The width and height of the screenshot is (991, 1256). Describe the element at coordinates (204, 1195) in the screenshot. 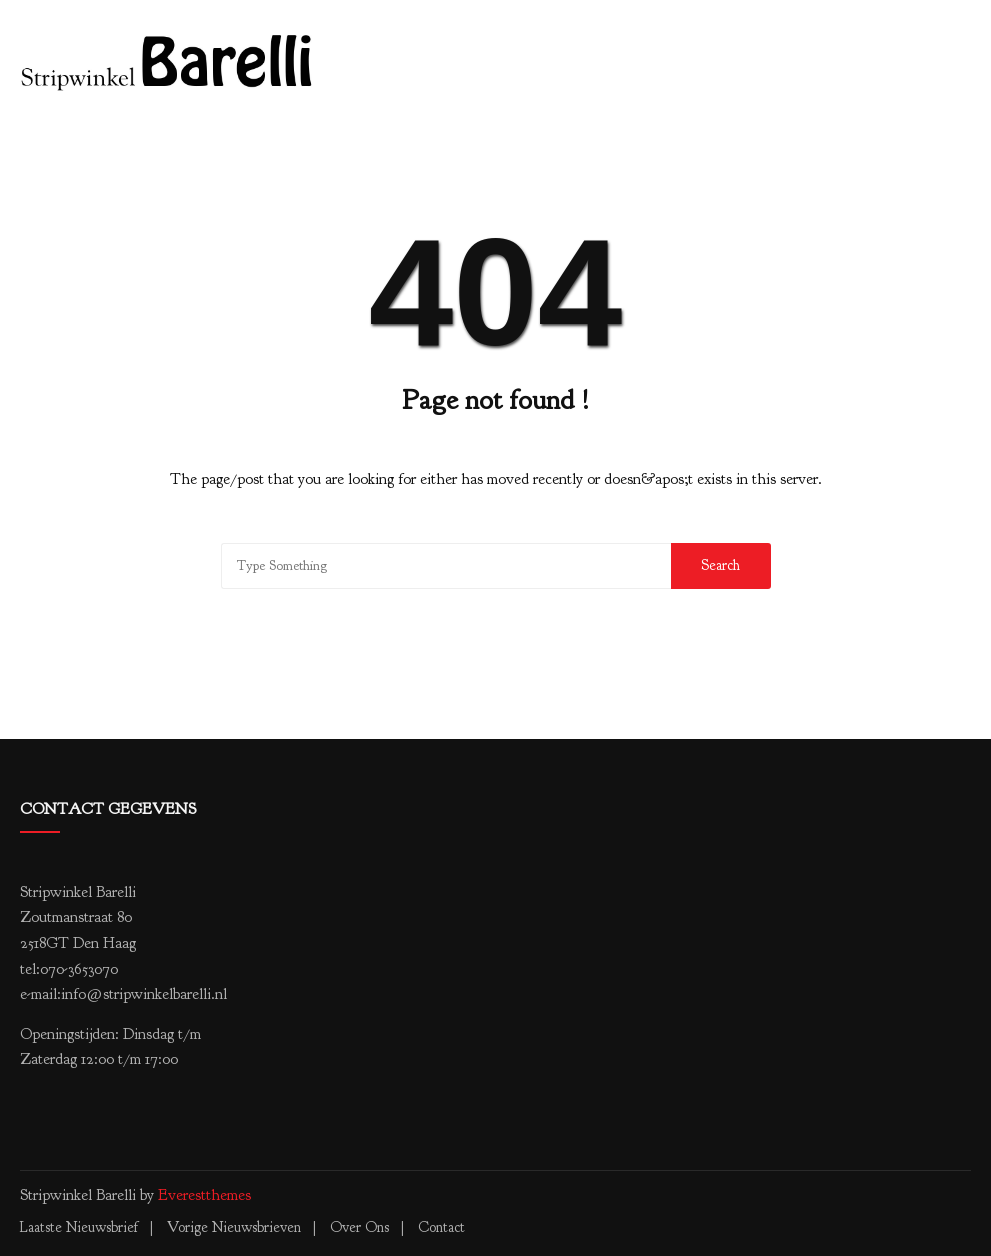

I see `Everestthemes` at that location.